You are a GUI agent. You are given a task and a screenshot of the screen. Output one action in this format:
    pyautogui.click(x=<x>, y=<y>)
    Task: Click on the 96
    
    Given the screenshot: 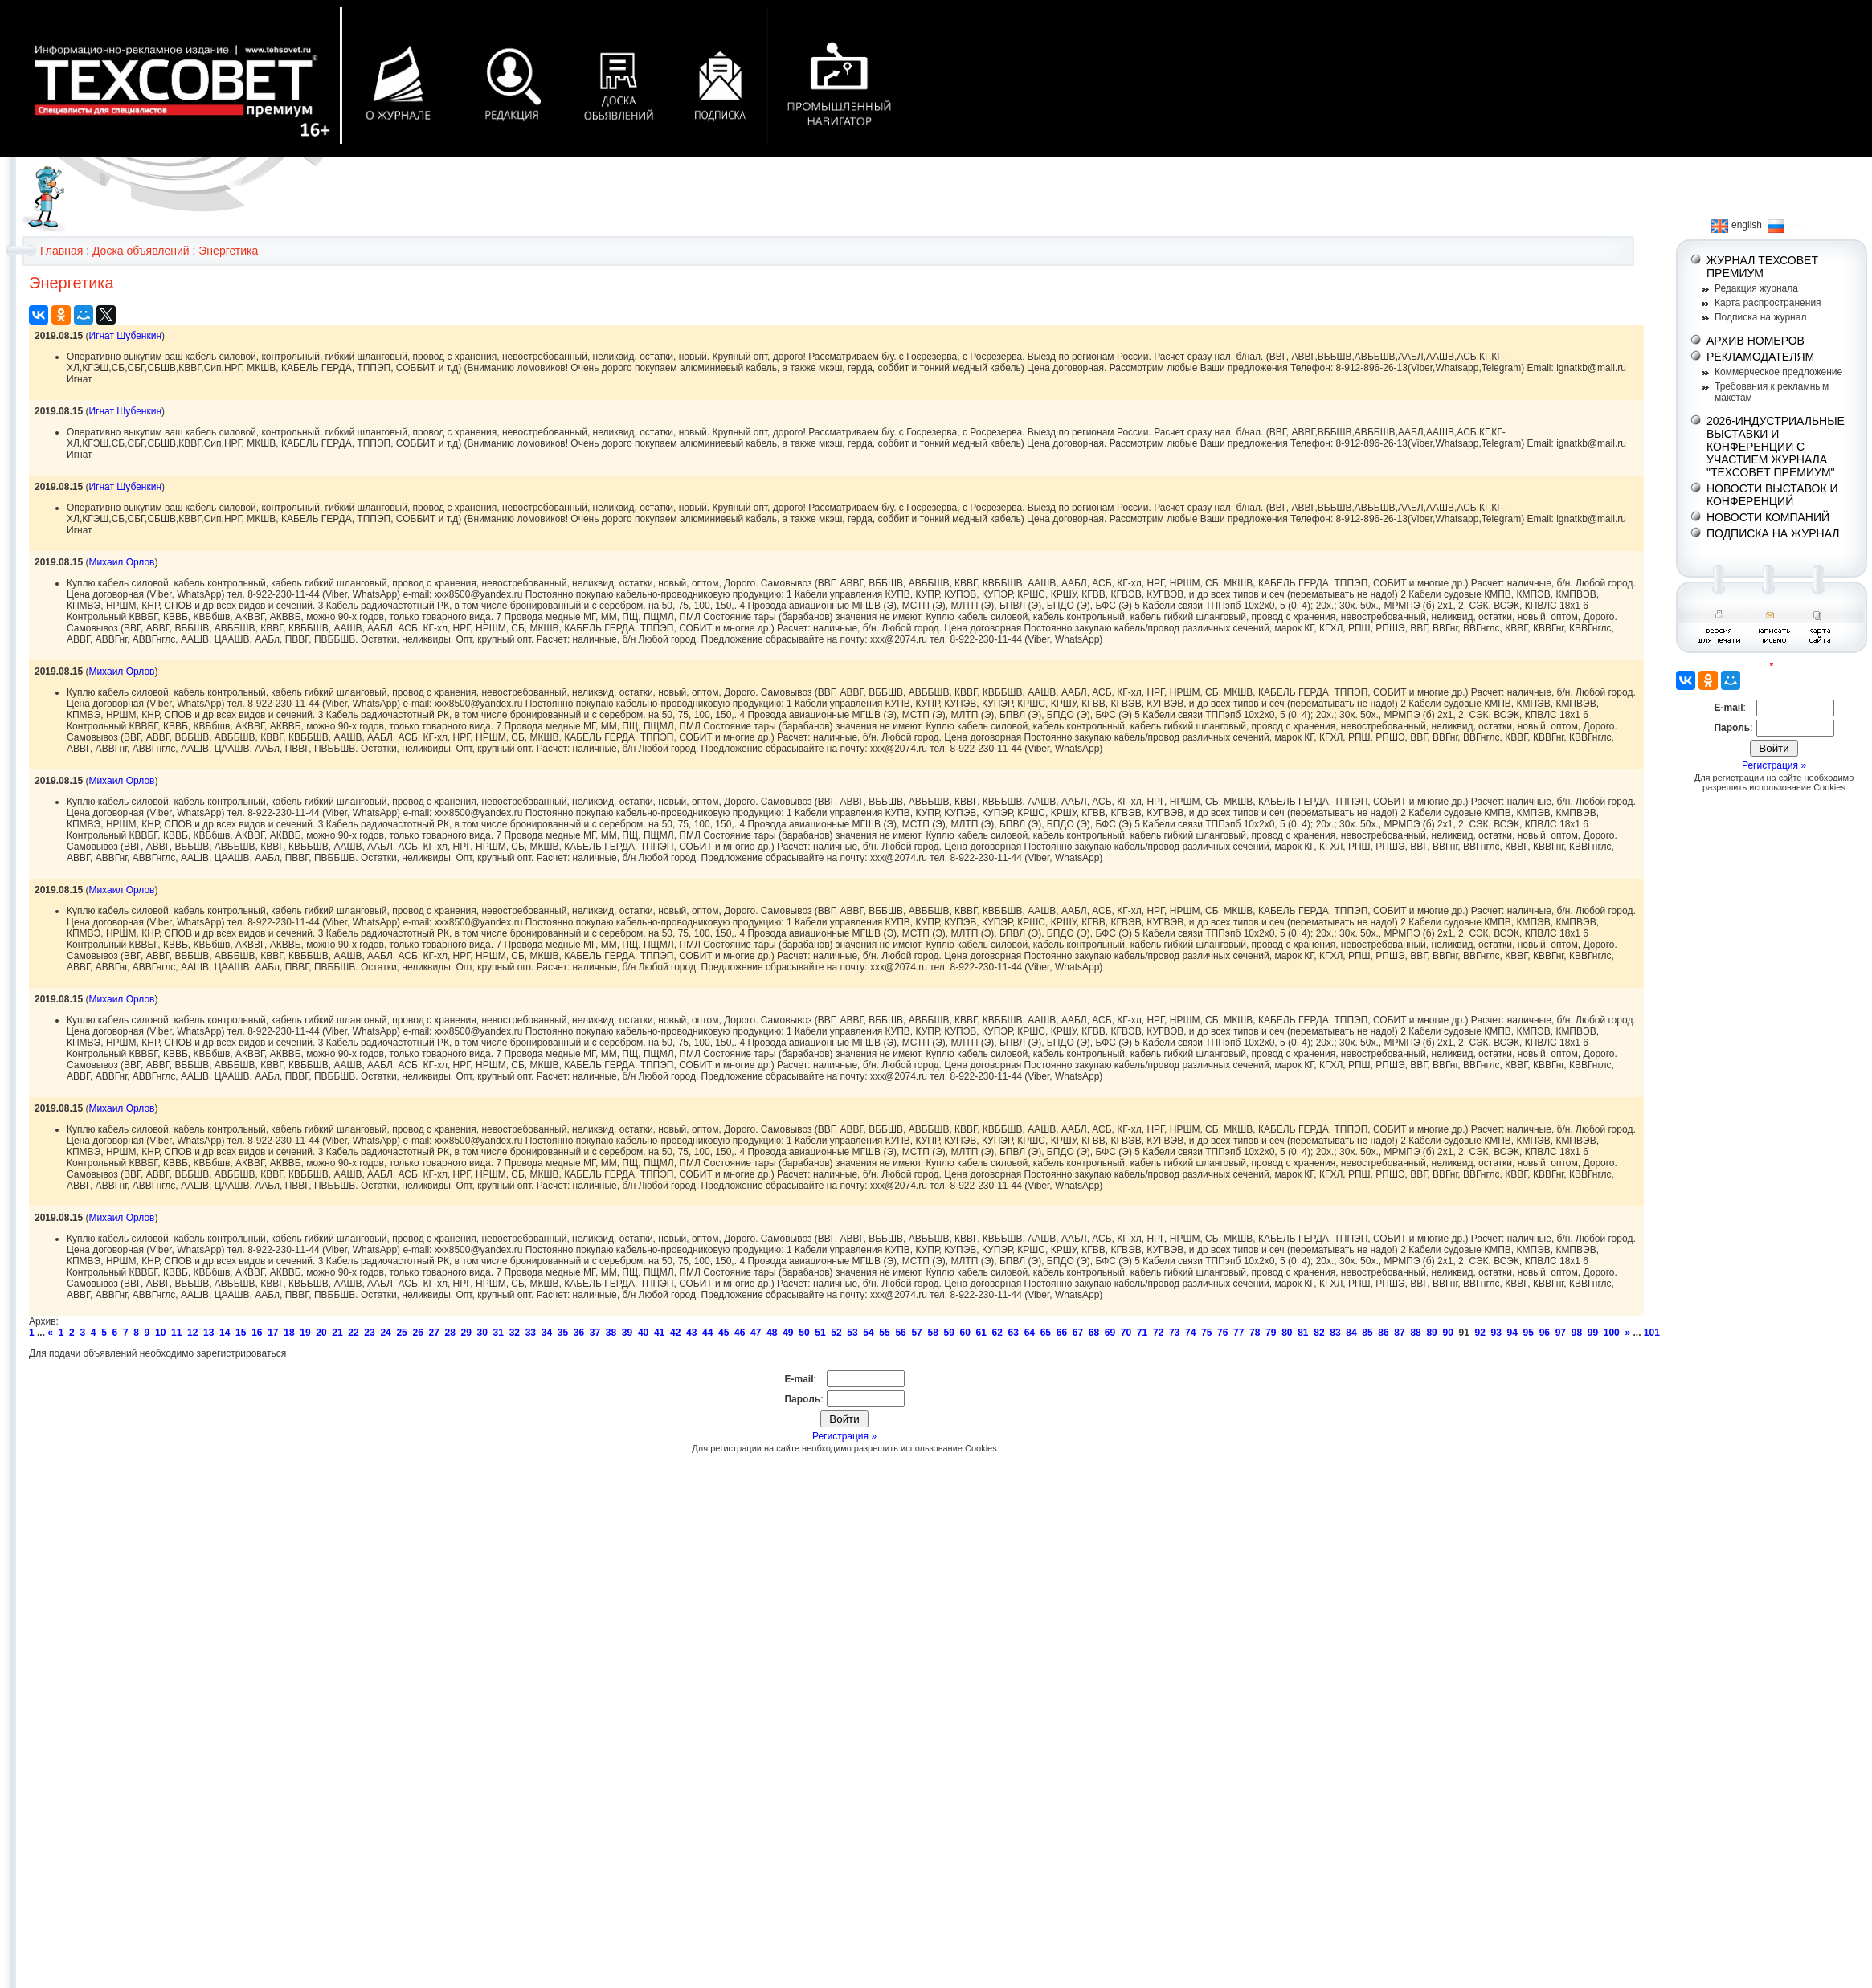 What is the action you would take?
    pyautogui.click(x=1544, y=1332)
    